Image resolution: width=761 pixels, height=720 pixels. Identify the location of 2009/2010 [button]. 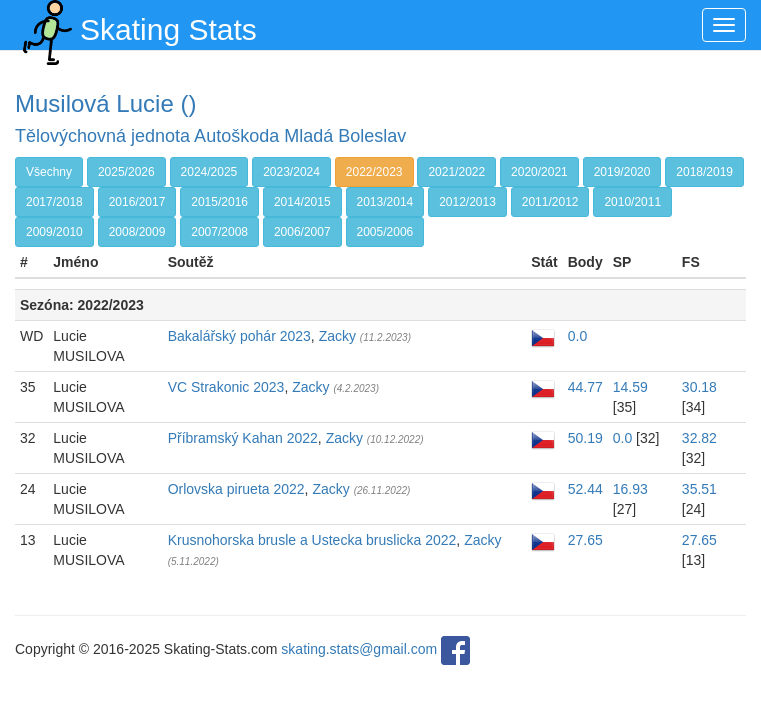
(54, 232).